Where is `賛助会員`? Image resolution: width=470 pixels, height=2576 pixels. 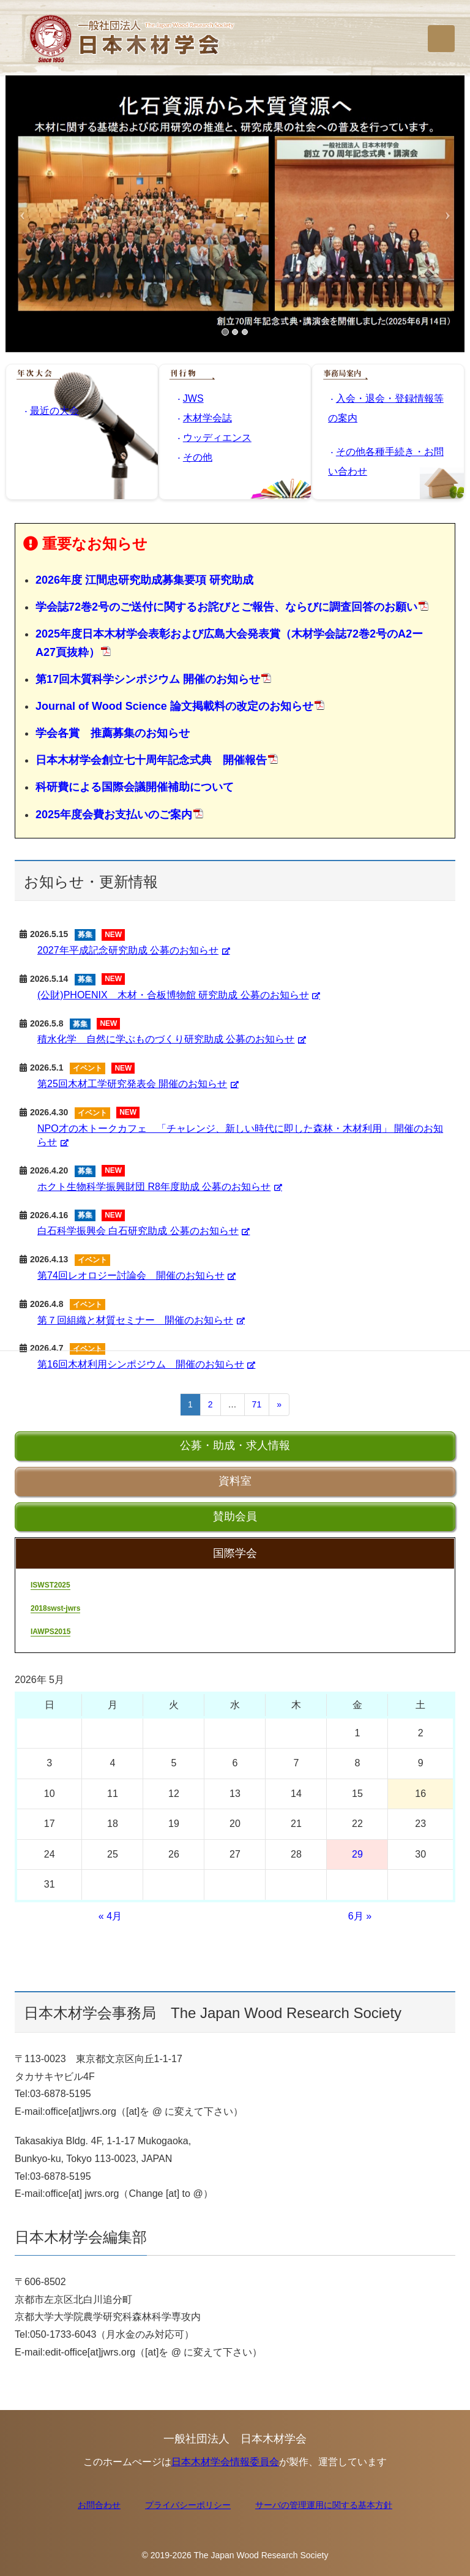
賛助会員 is located at coordinates (235, 1516).